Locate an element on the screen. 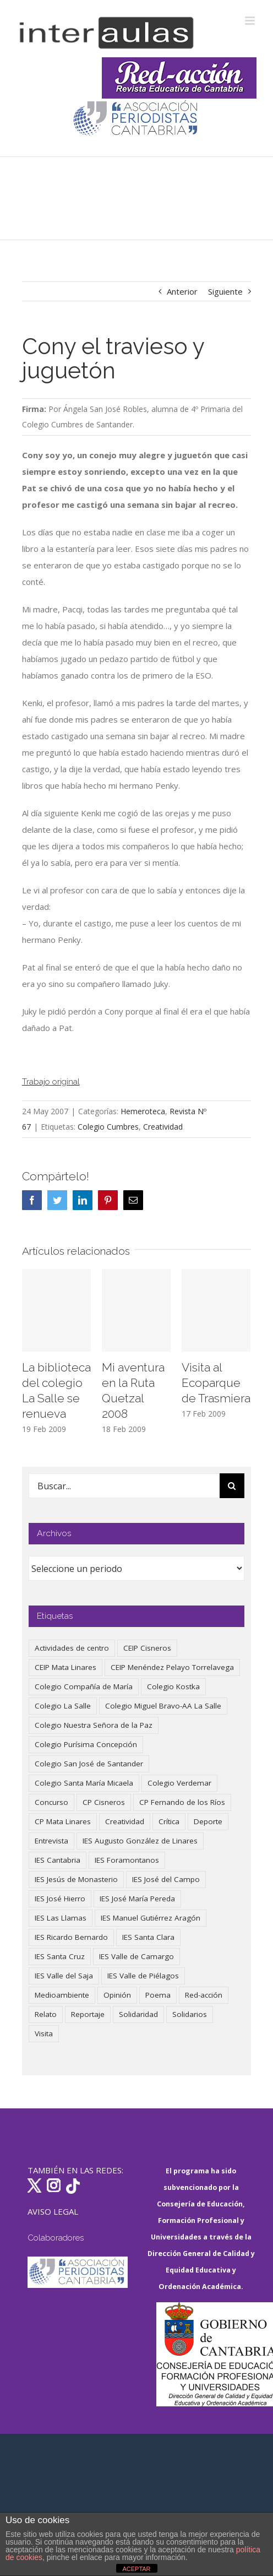 Image resolution: width=273 pixels, height=2576 pixels. Anterior is located at coordinates (182, 291).